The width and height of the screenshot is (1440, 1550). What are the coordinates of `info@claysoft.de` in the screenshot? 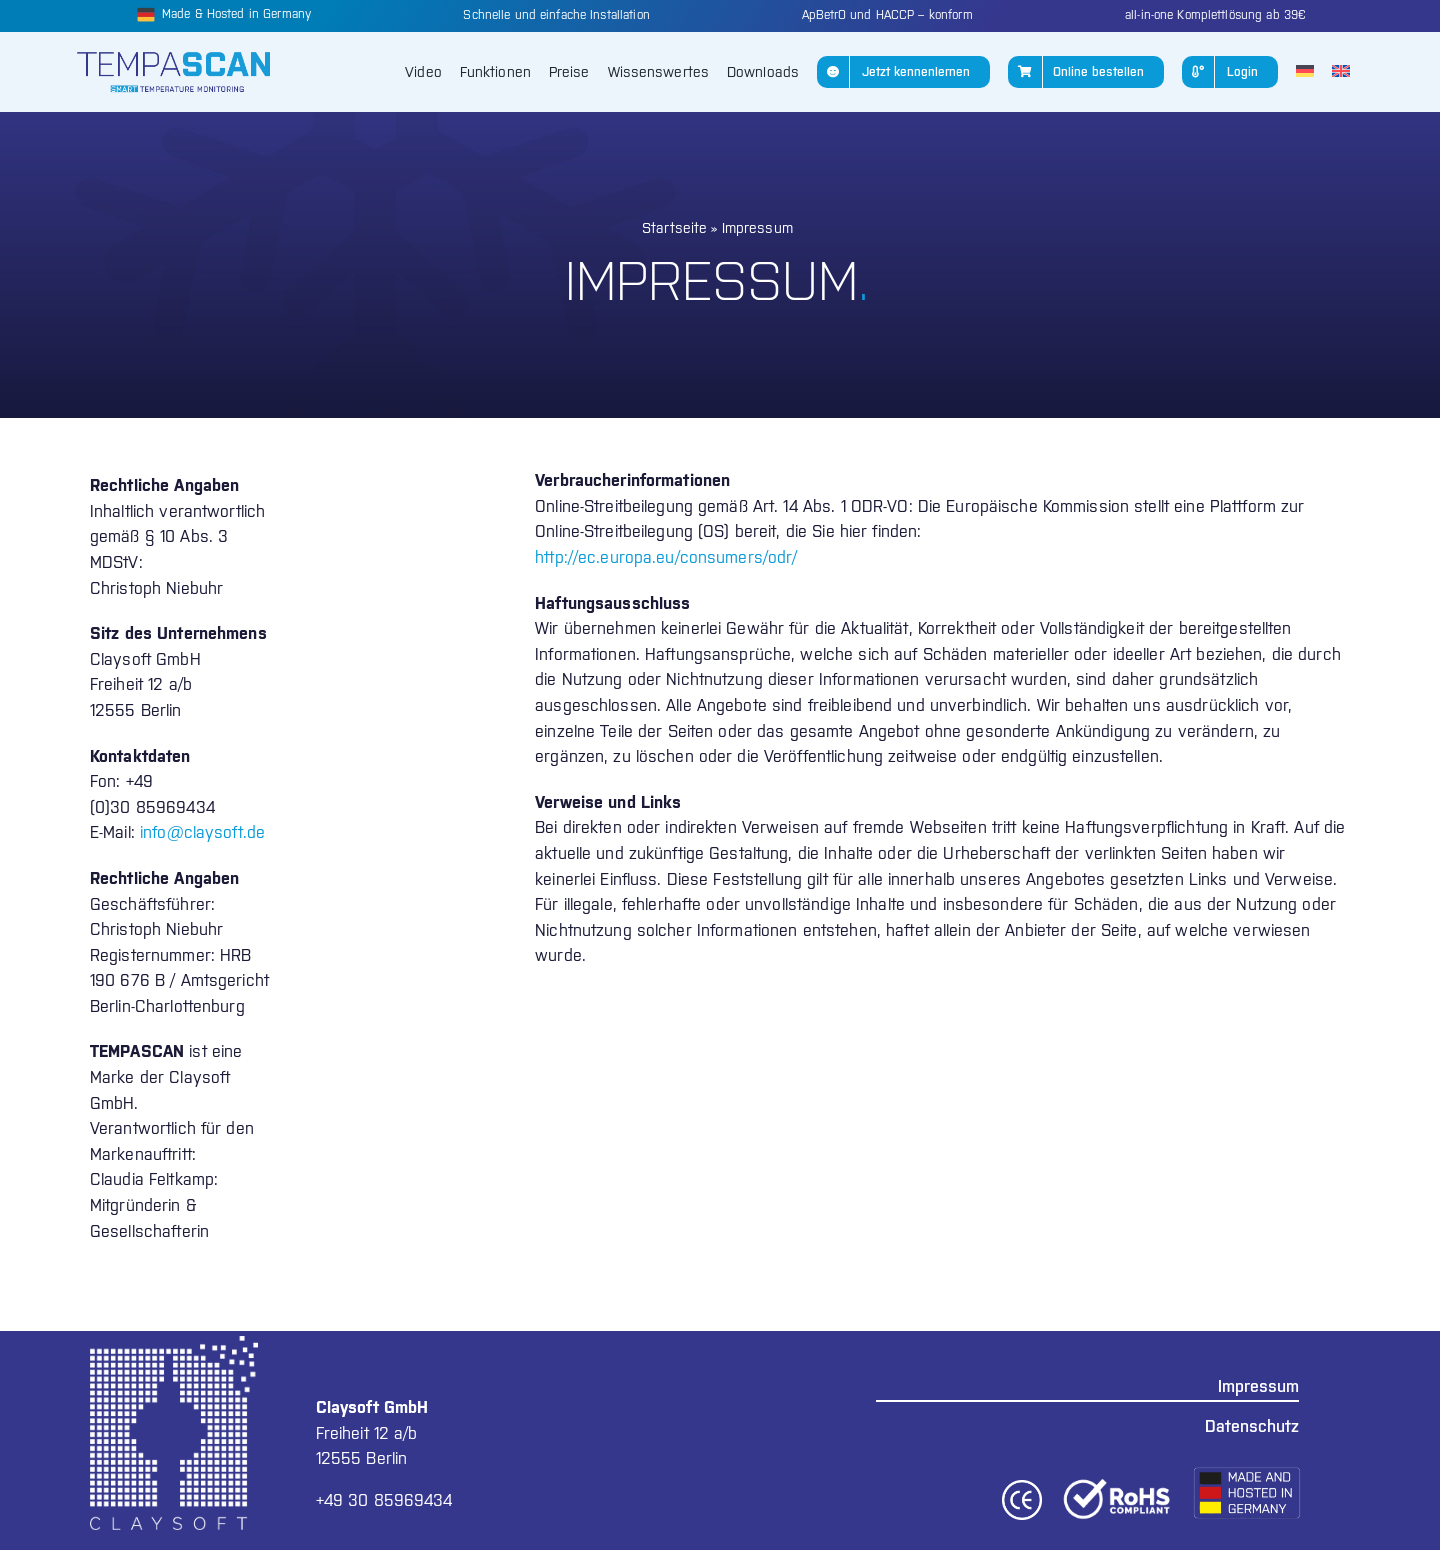 It's located at (202, 832).